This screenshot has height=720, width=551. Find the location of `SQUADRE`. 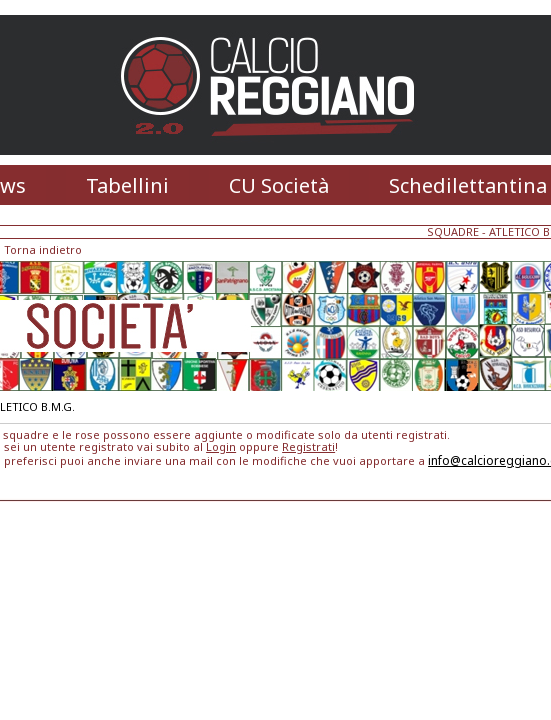

SQUADRE is located at coordinates (453, 231).